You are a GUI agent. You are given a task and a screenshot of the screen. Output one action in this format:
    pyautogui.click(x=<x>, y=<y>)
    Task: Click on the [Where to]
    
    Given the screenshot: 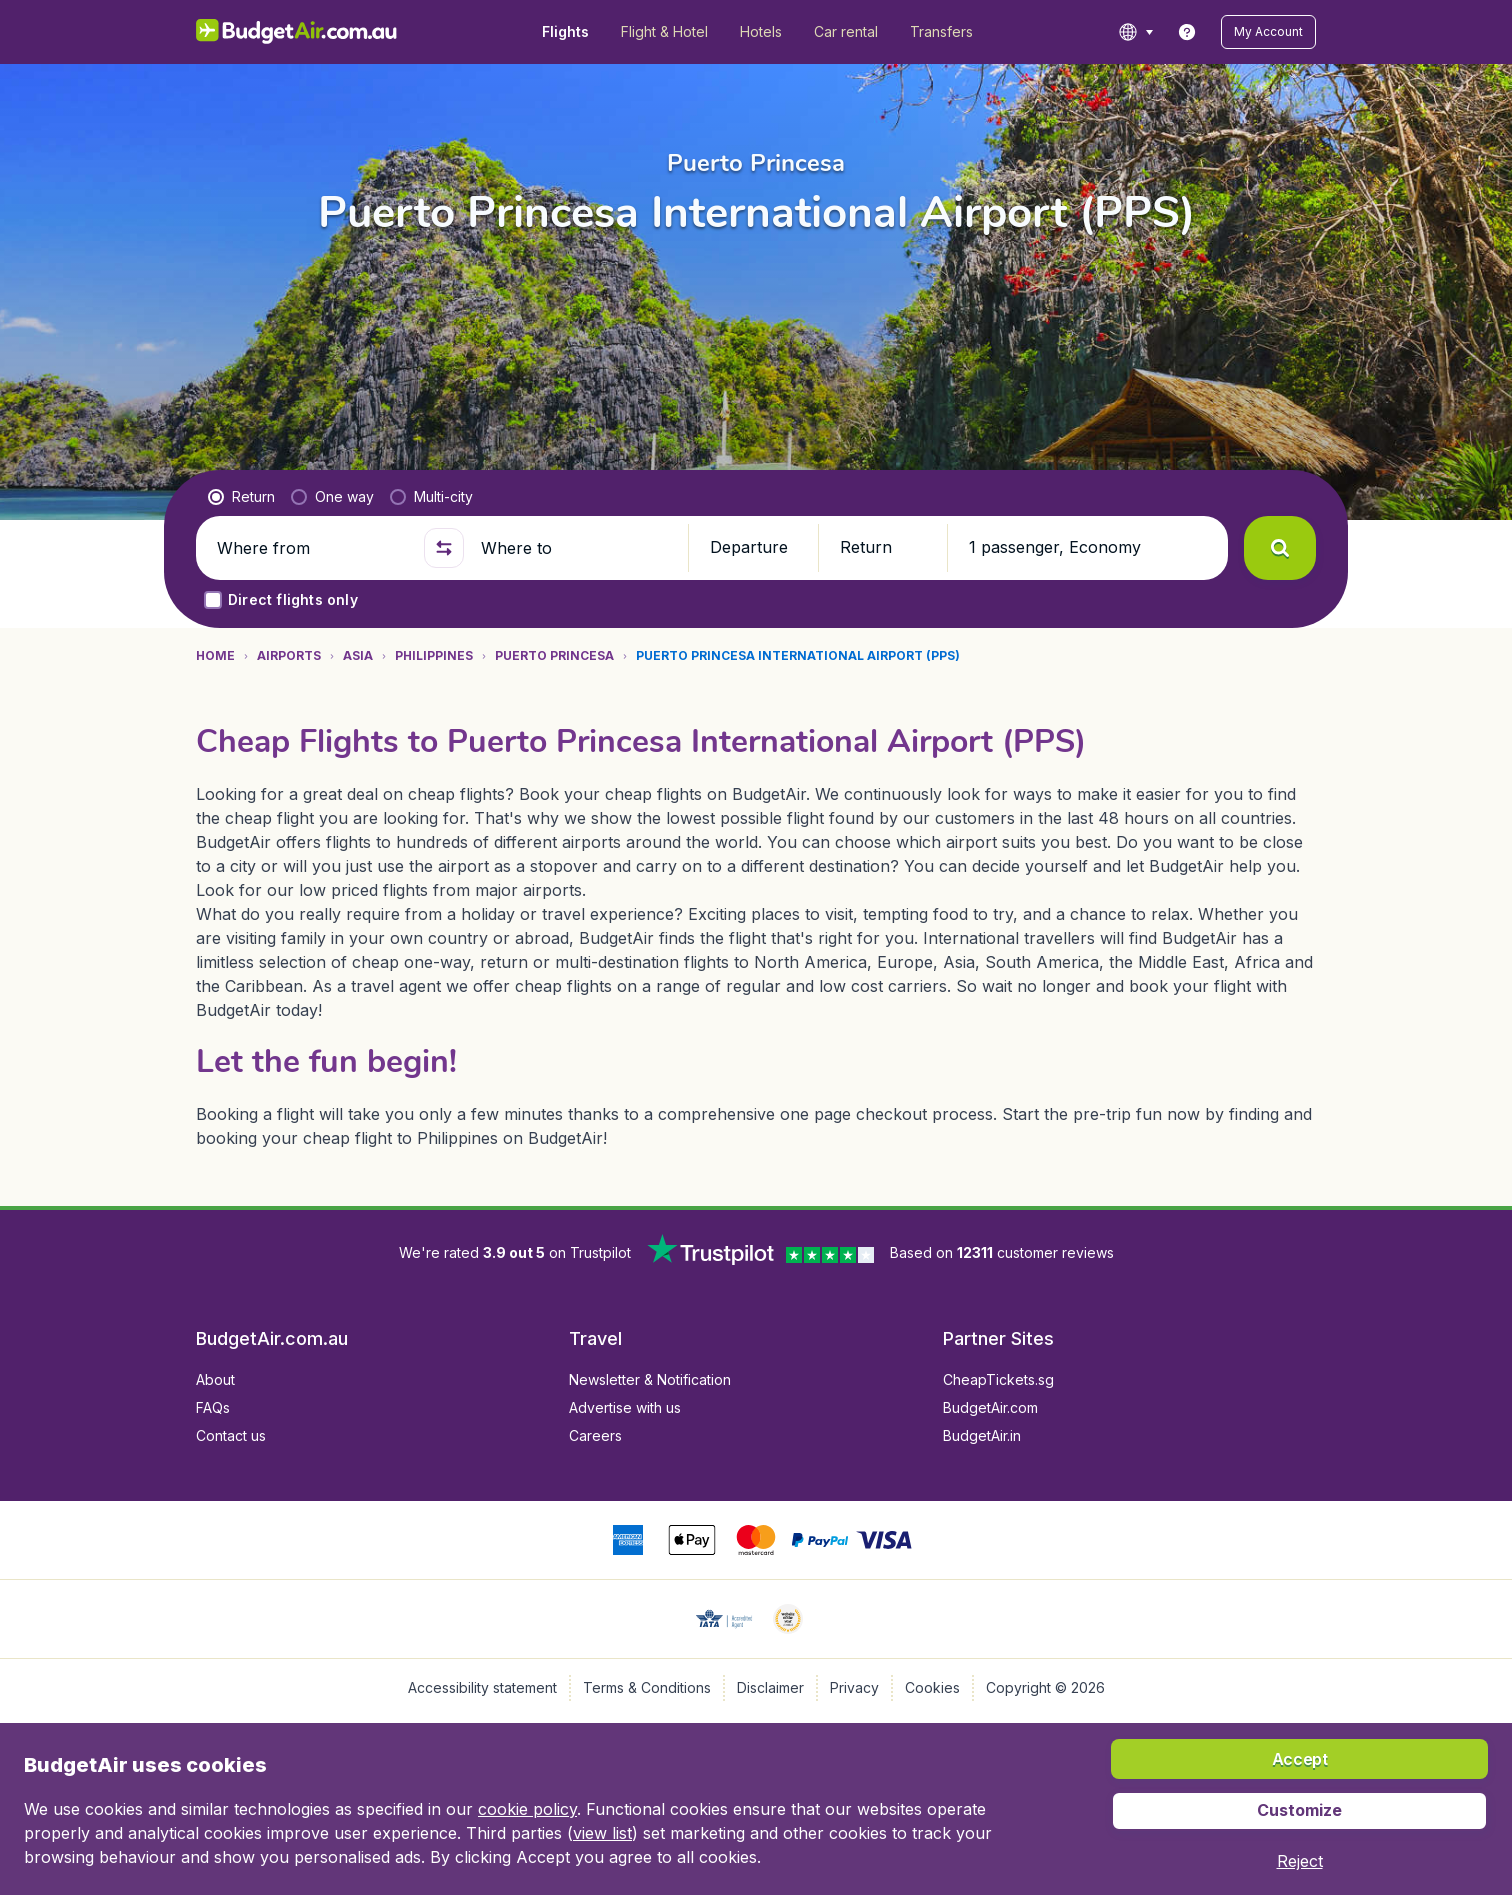 What is the action you would take?
    pyautogui.click(x=576, y=548)
    